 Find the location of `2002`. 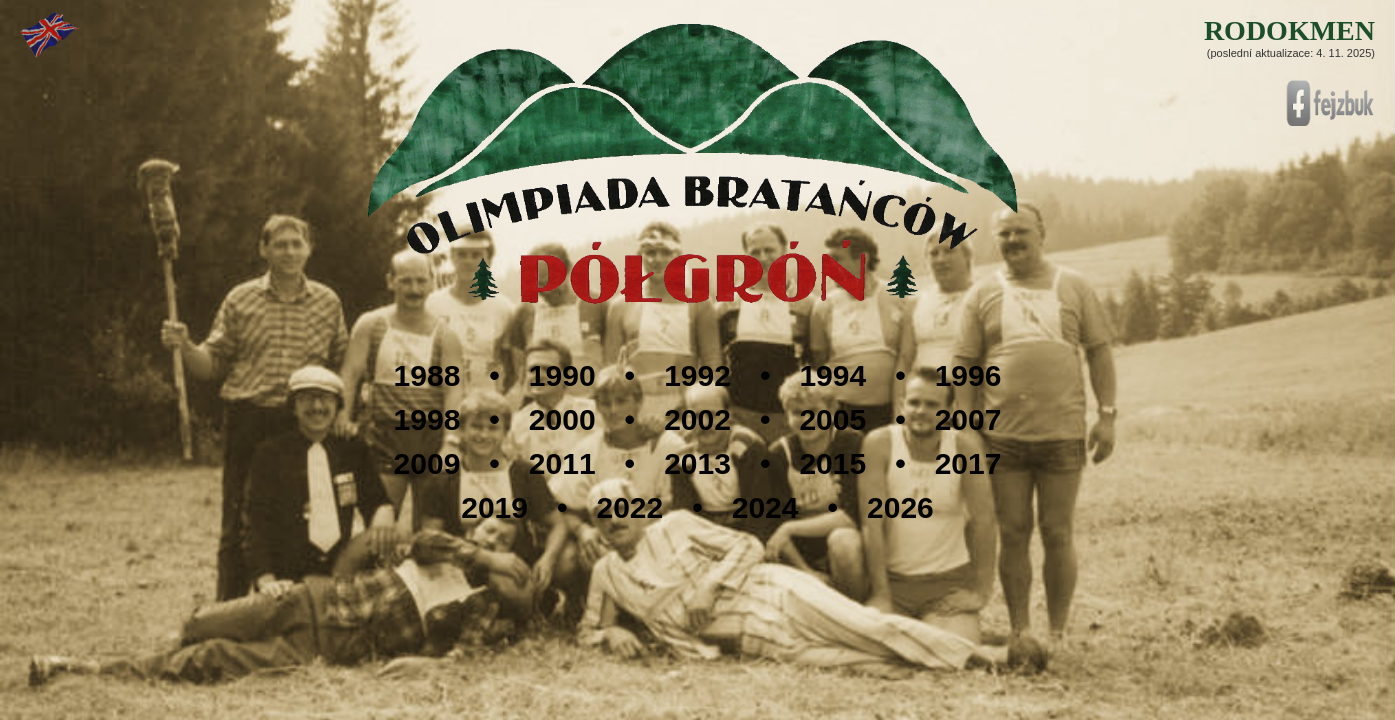

2002 is located at coordinates (697, 419).